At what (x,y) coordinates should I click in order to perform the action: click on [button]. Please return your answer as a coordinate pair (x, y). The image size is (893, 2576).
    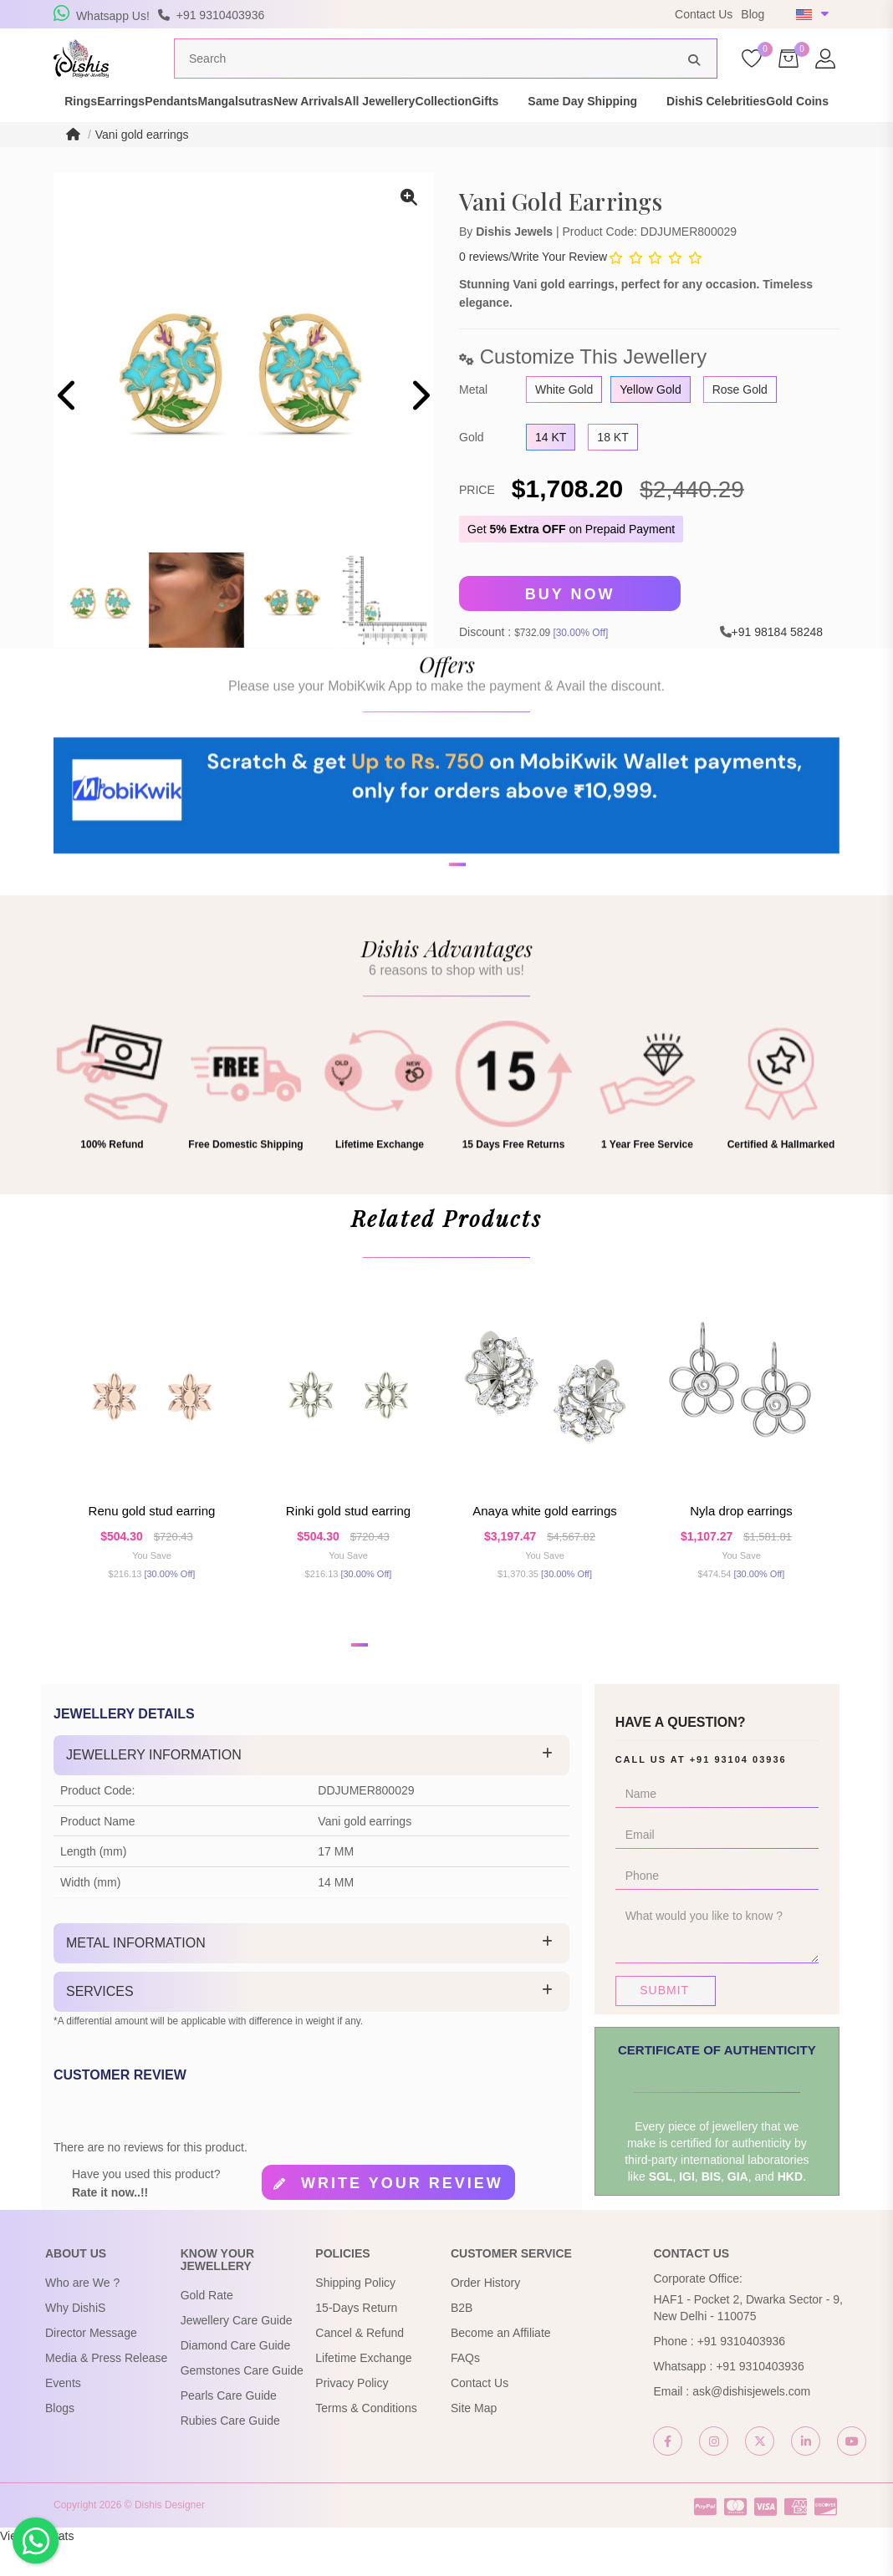
    Looking at the image, I should click on (435, 970).